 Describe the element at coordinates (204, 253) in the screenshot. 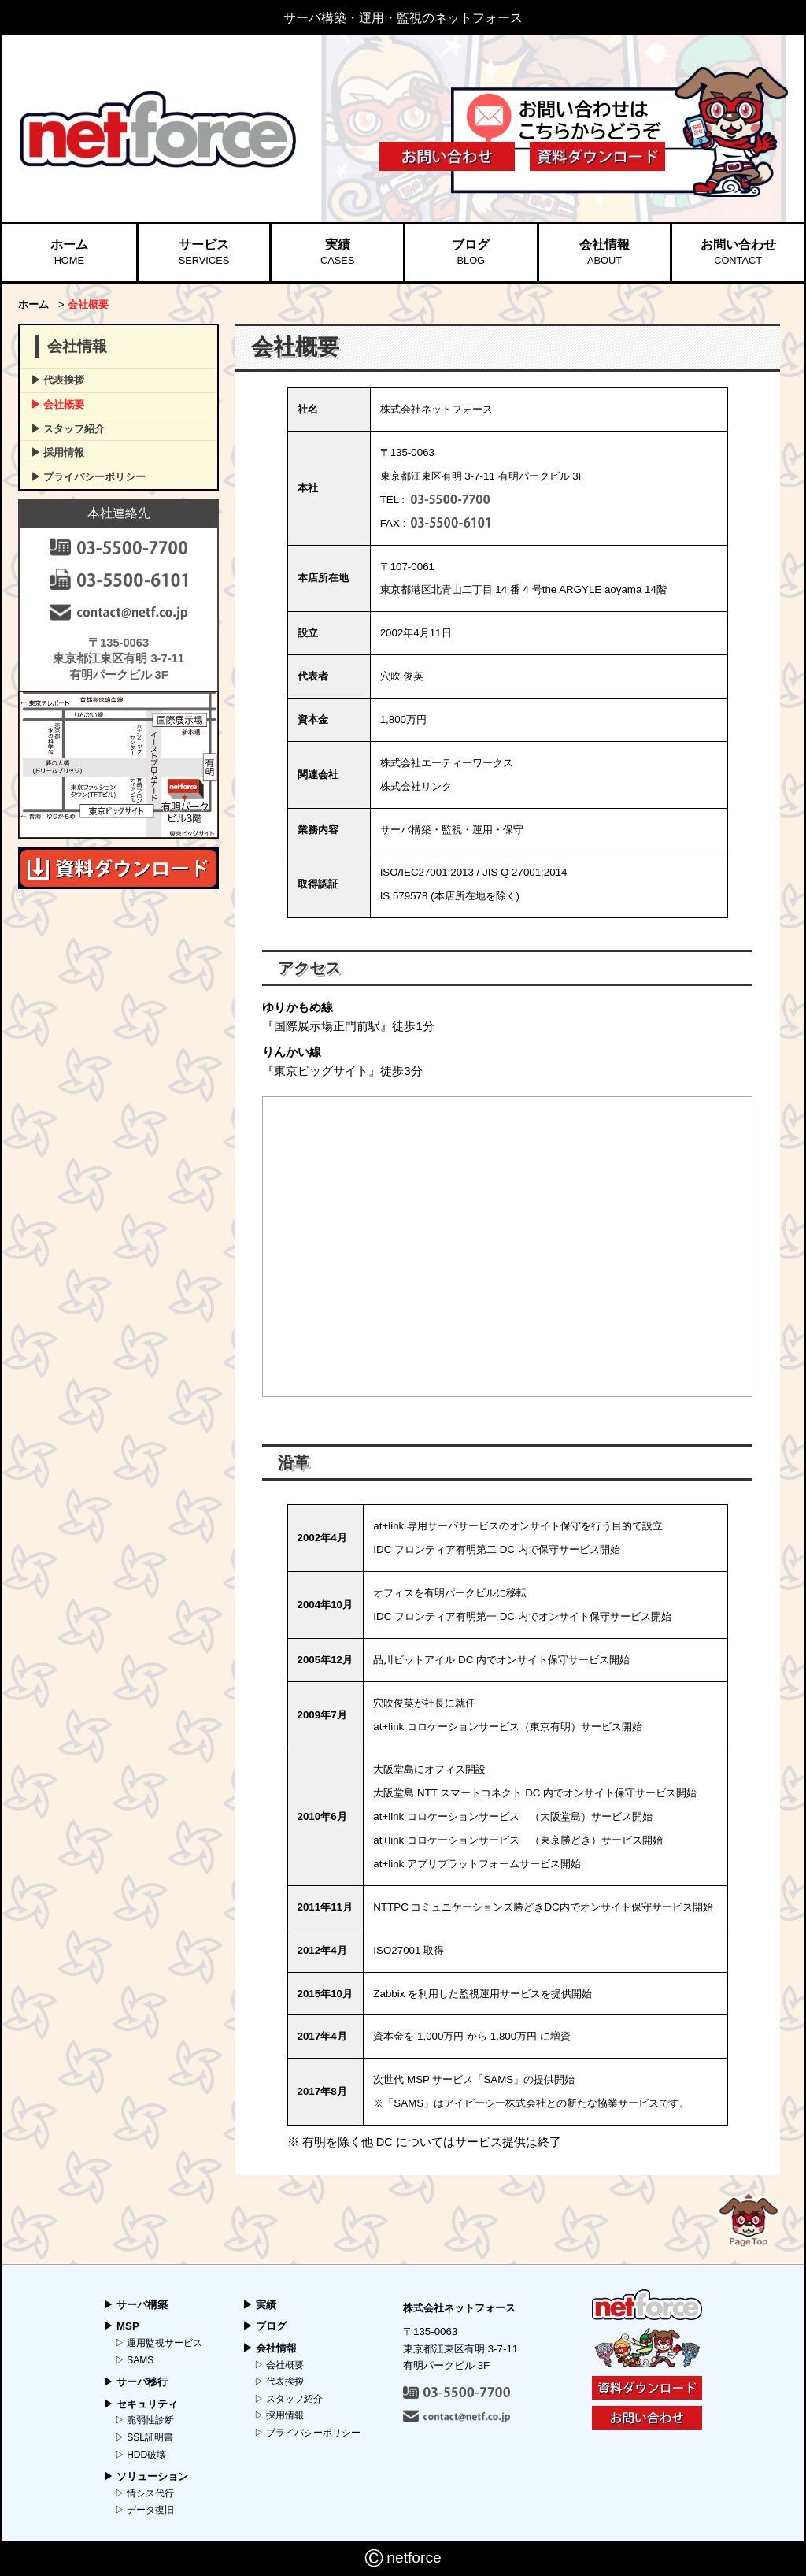

I see `サービス` at that location.